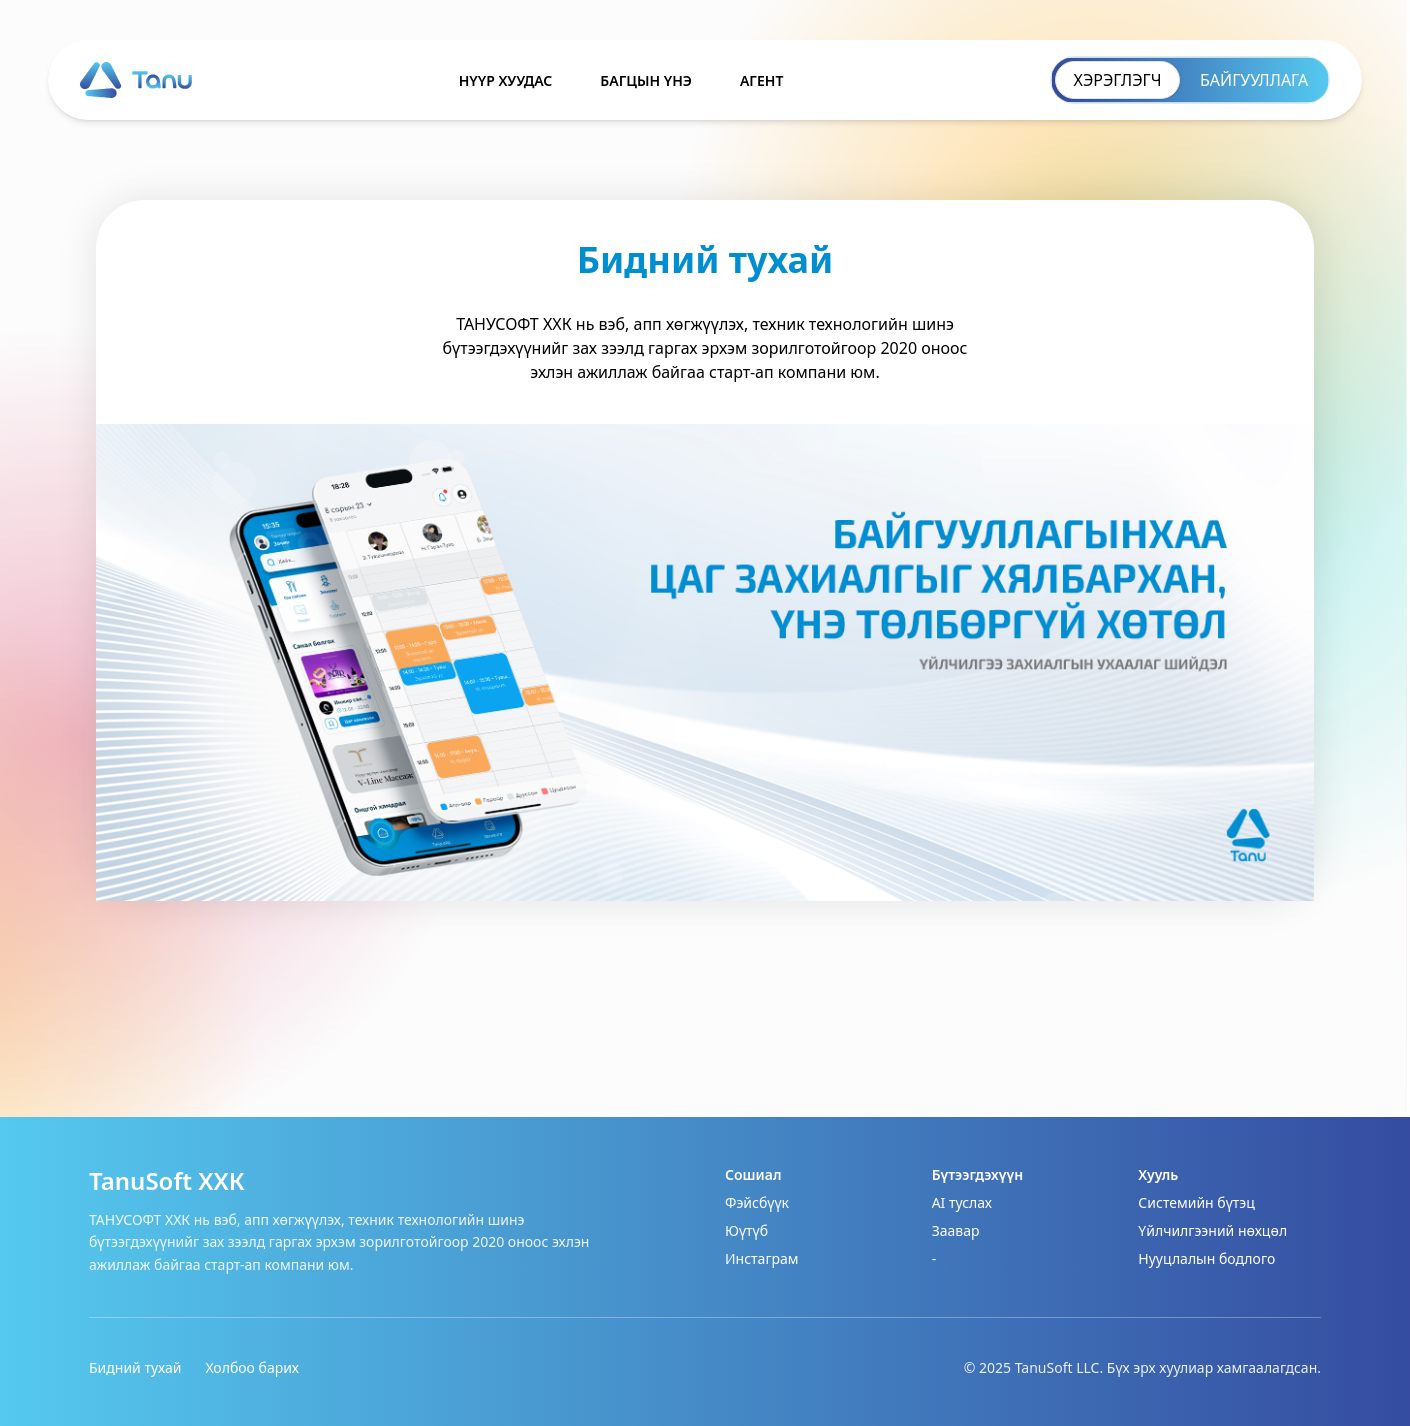  Describe the element at coordinates (962, 1202) in the screenshot. I see `AI туслах` at that location.